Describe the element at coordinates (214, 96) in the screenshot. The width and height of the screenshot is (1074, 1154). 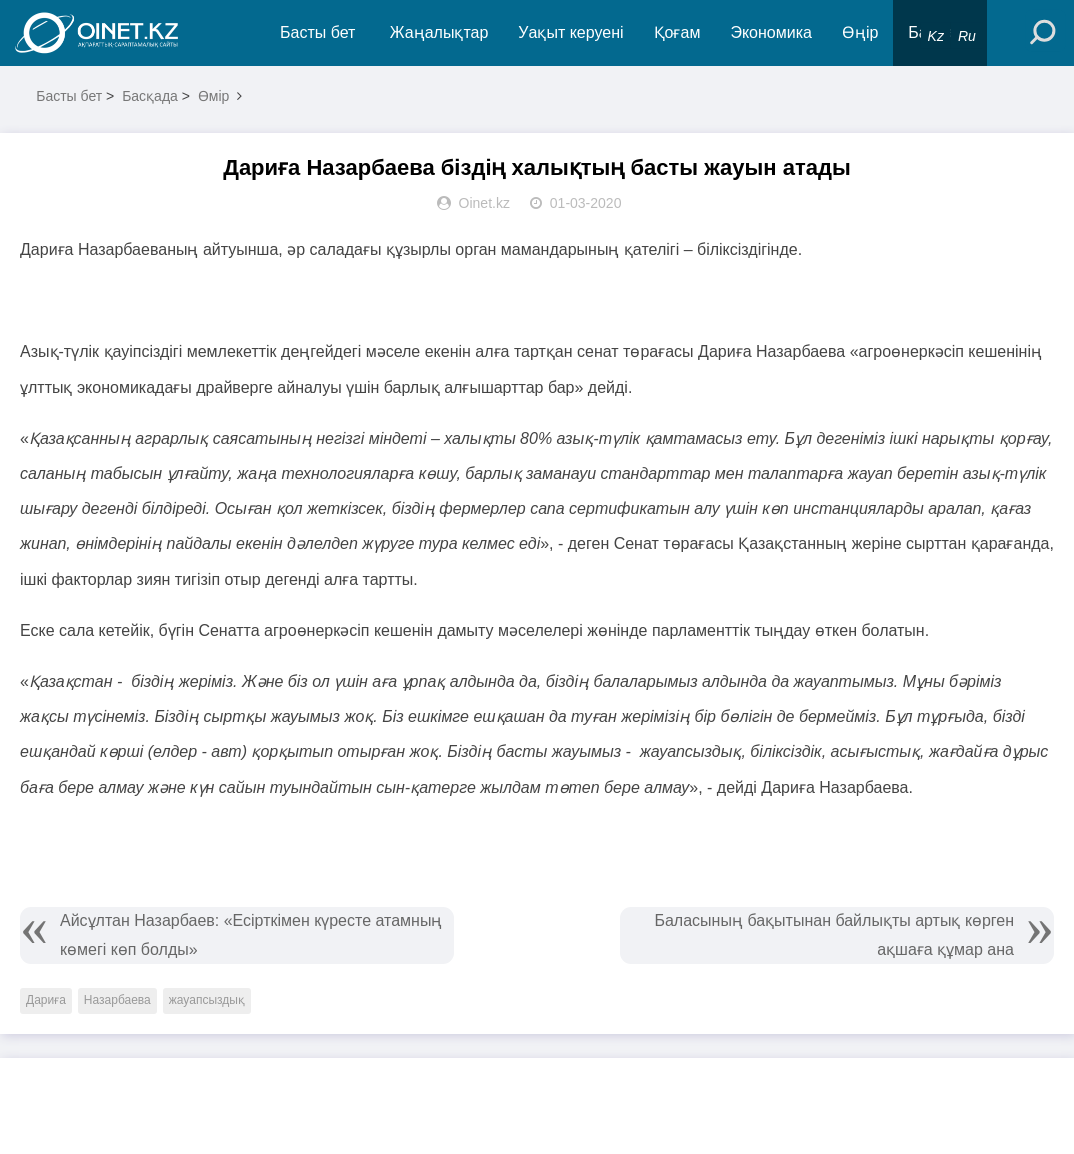
I see `Өмір` at that location.